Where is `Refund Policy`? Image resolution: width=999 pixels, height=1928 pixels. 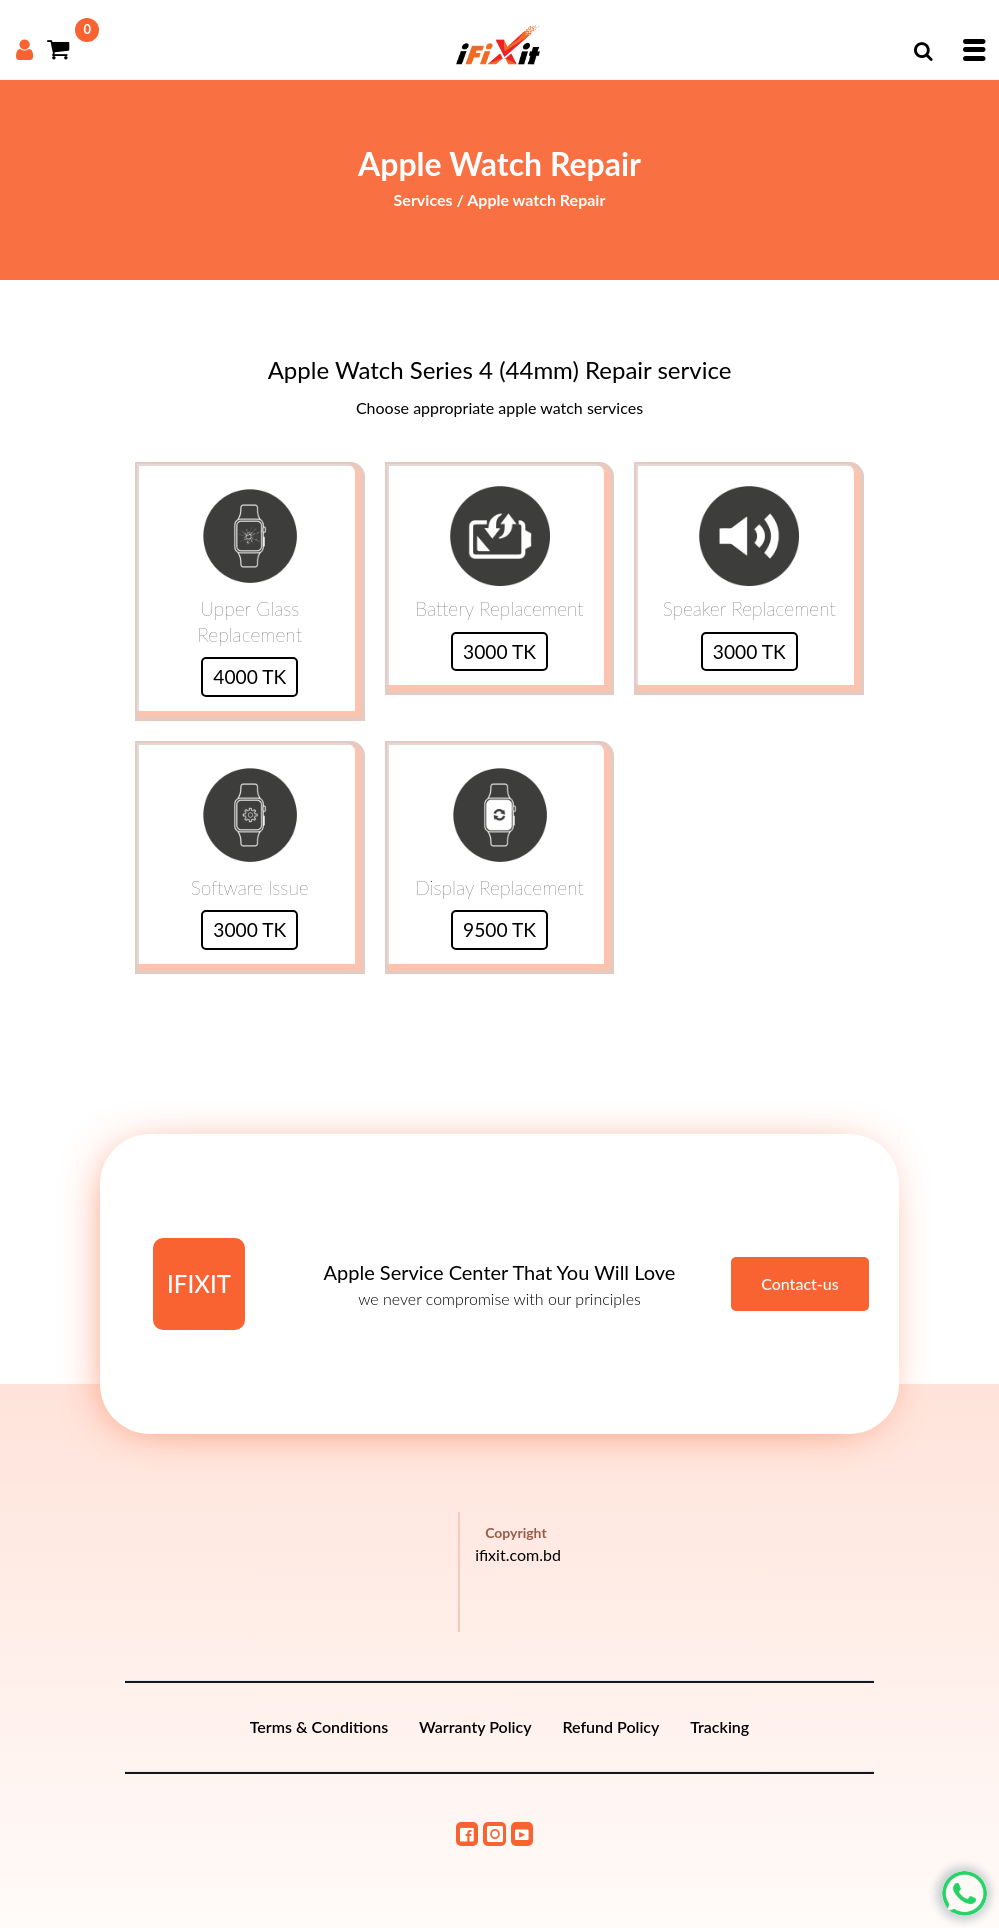 Refund Policy is located at coordinates (610, 1726).